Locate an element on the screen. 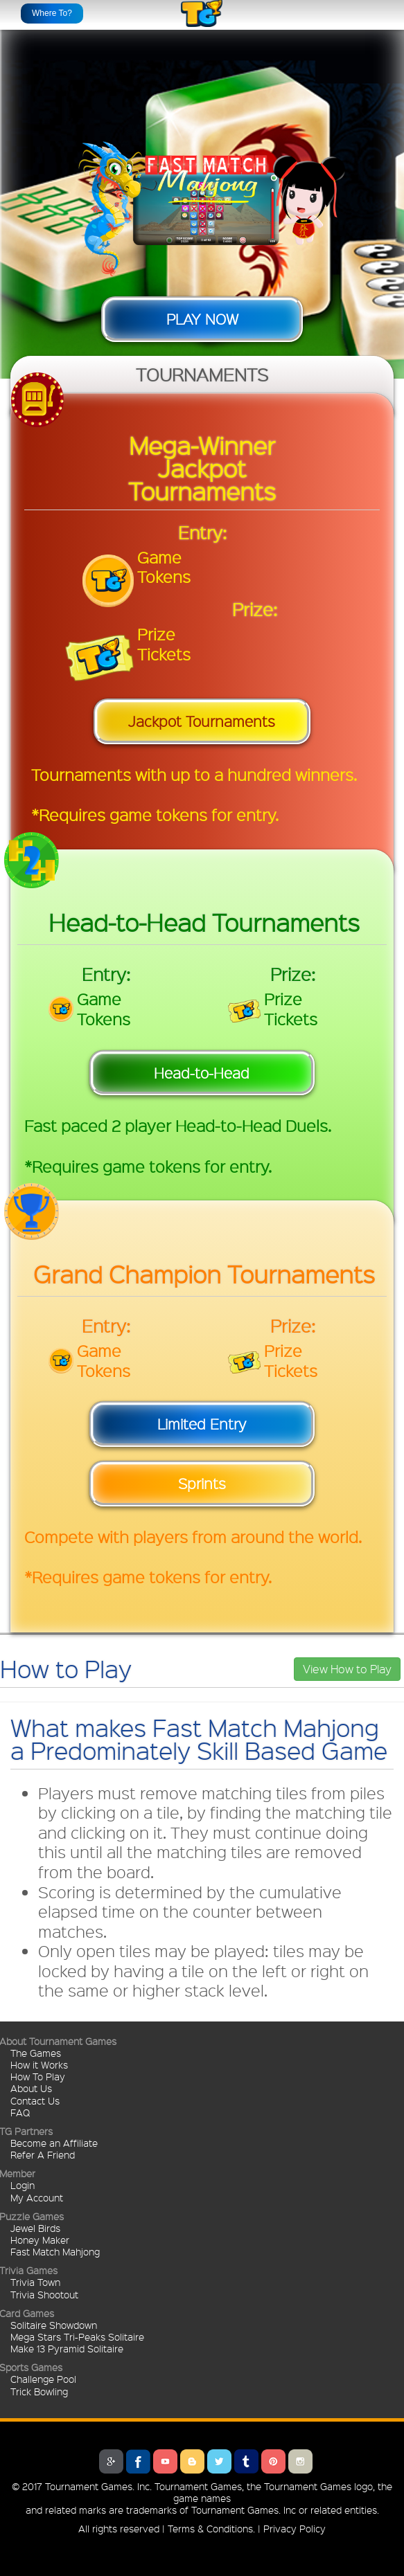 This screenshot has height=2576, width=404. Login is located at coordinates (22, 2185).